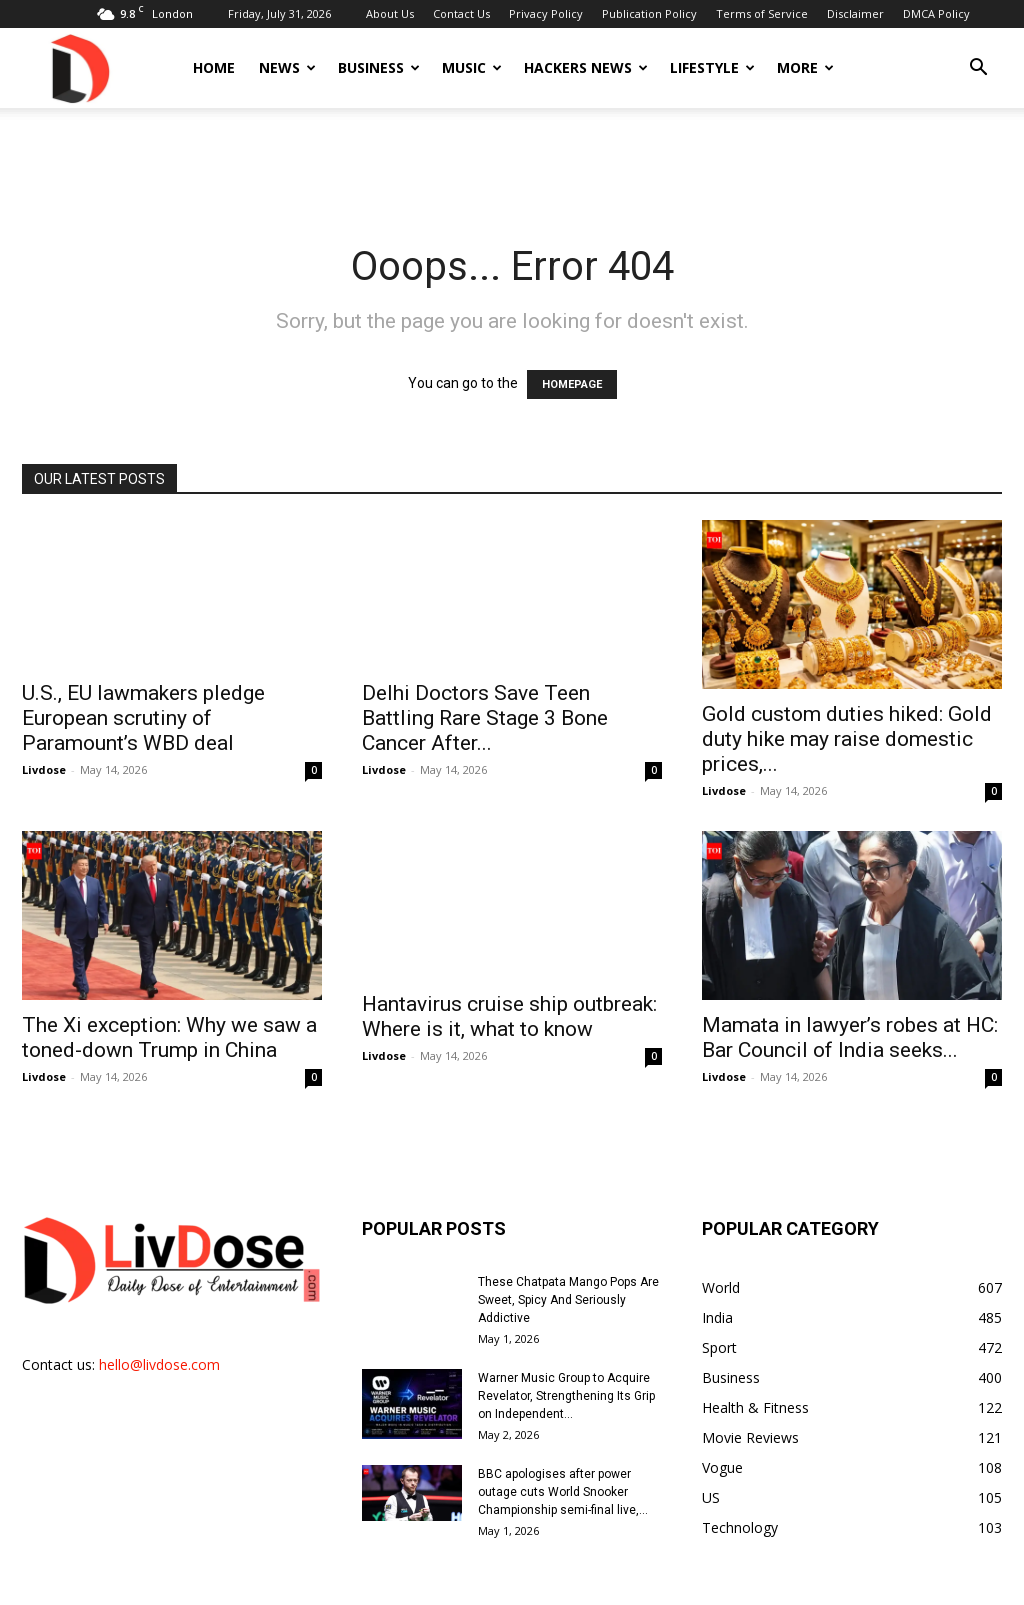 The height and width of the screenshot is (1605, 1024). What do you see at coordinates (847, 718) in the screenshot?
I see `Gold custom duties hiked: Gold duty hike may raise domestic prices,...` at bounding box center [847, 718].